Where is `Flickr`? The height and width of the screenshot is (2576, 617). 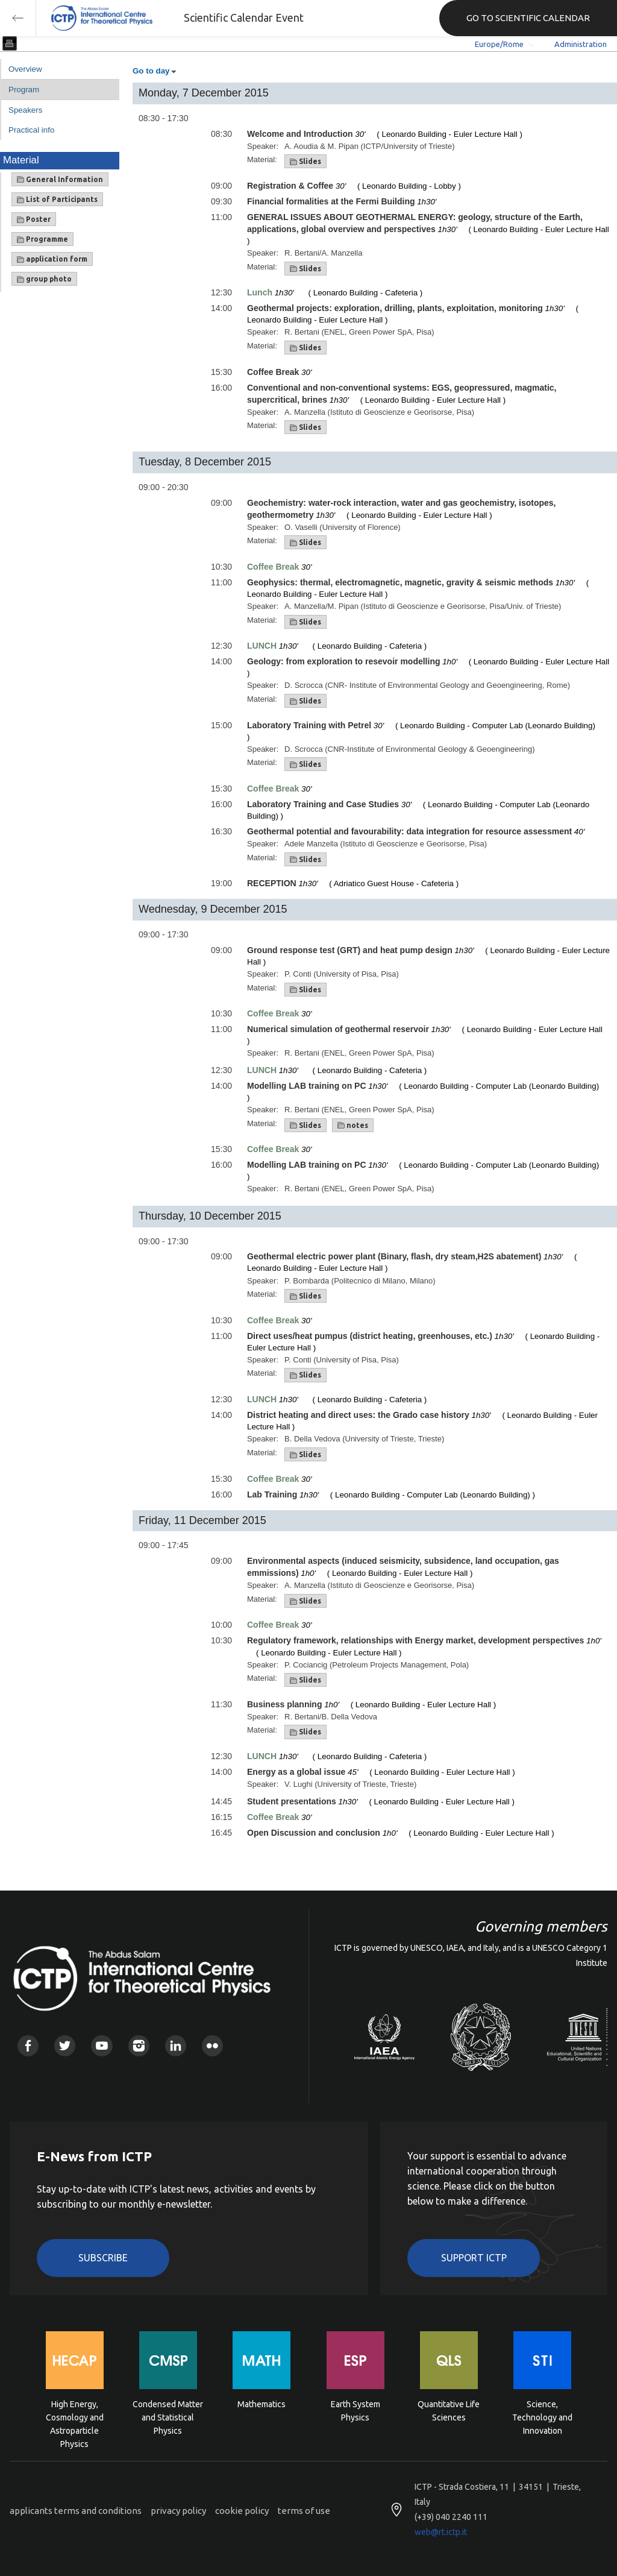 Flickr is located at coordinates (212, 2045).